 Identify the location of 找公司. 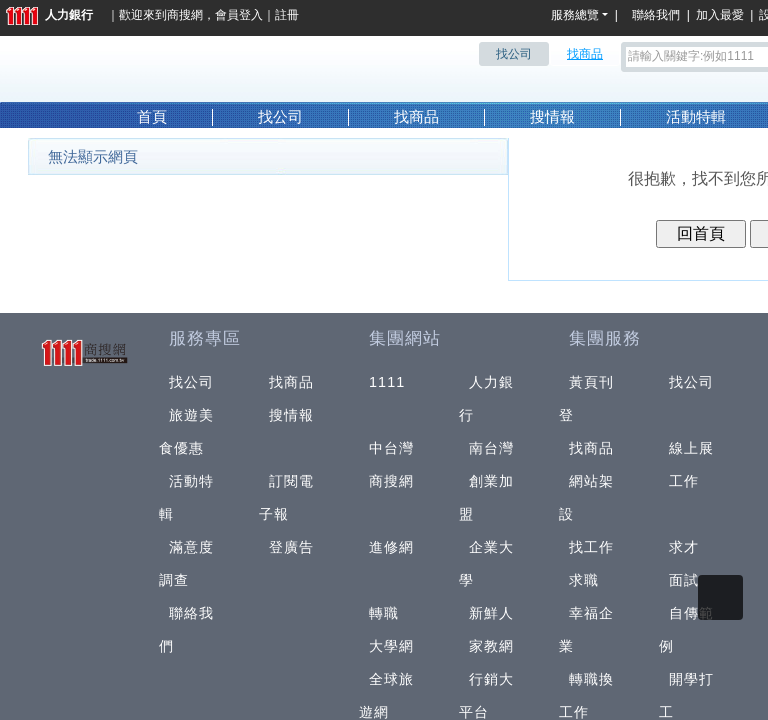
(280, 117).